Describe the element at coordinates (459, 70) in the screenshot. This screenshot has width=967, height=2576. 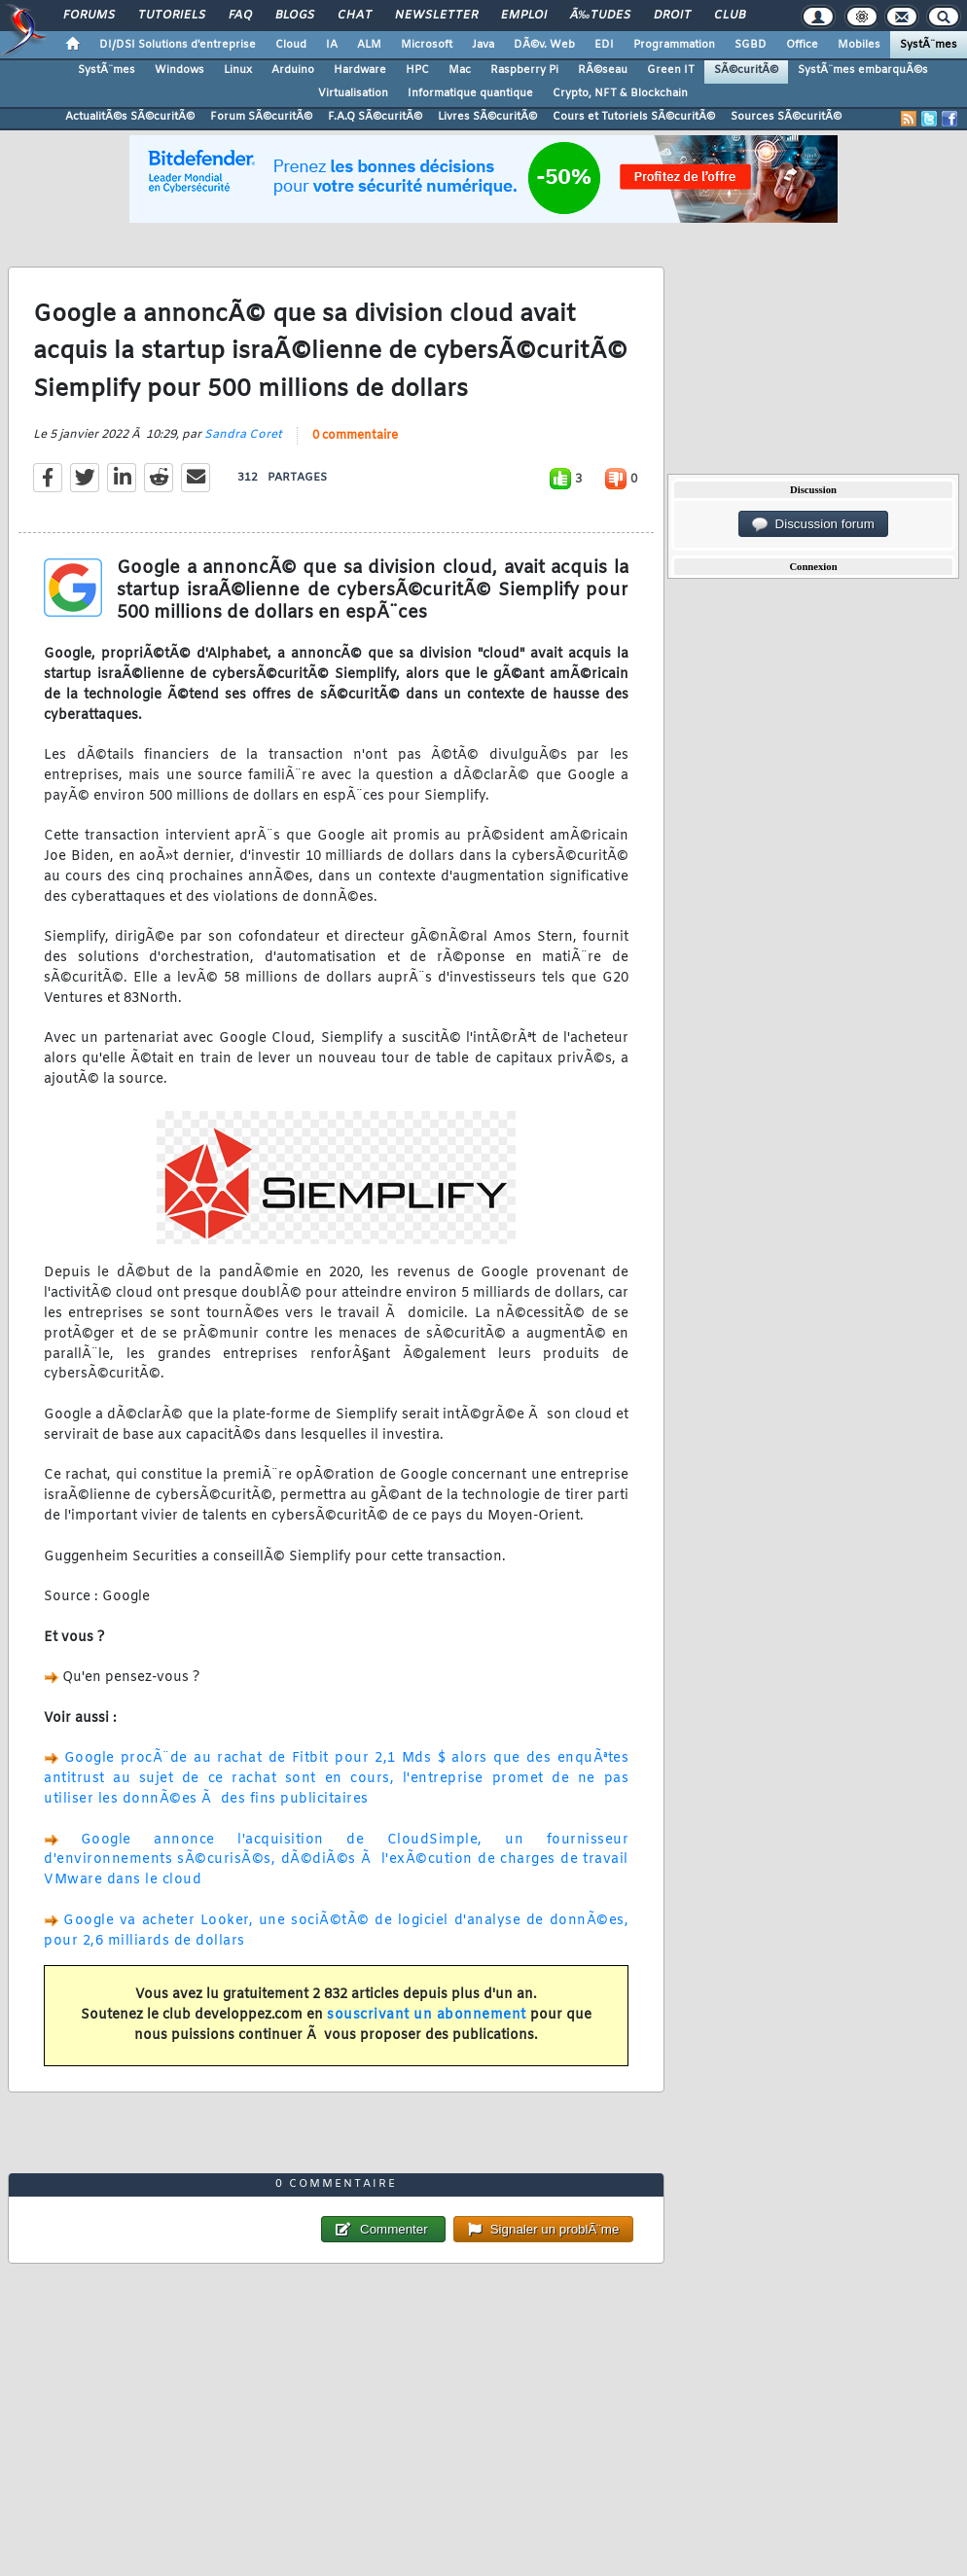
I see `Mac` at that location.